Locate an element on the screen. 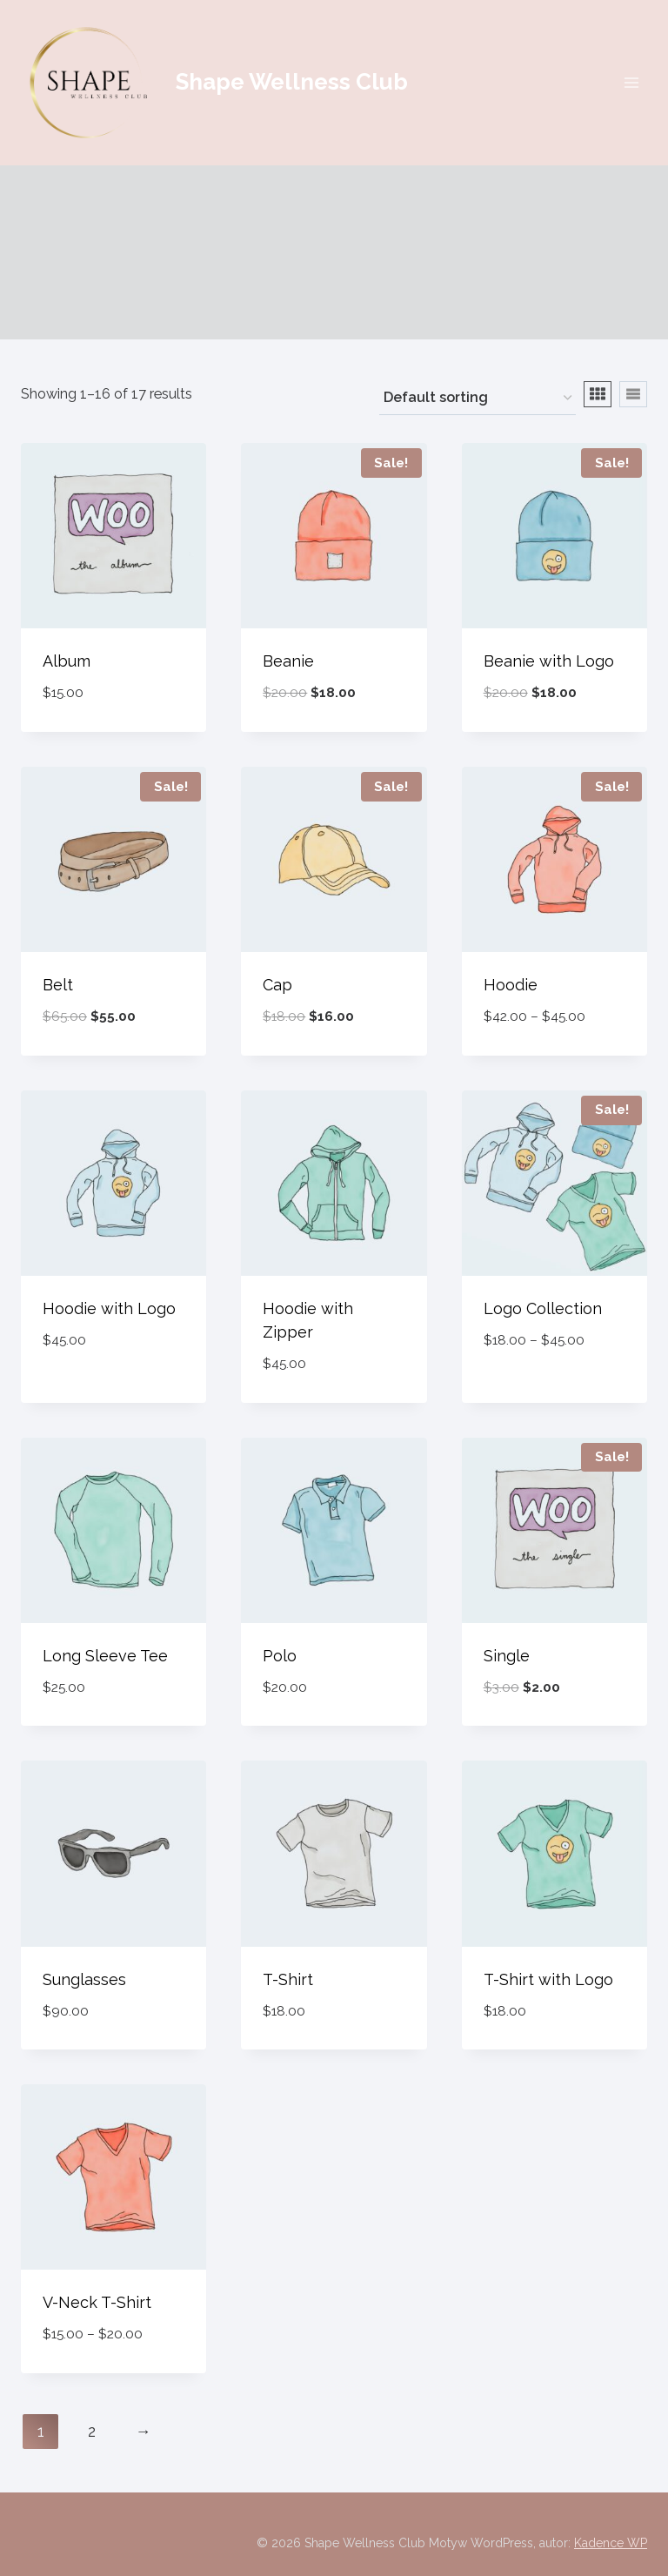 The width and height of the screenshot is (668, 2576). Hoodie with Logo is located at coordinates (109, 1308).